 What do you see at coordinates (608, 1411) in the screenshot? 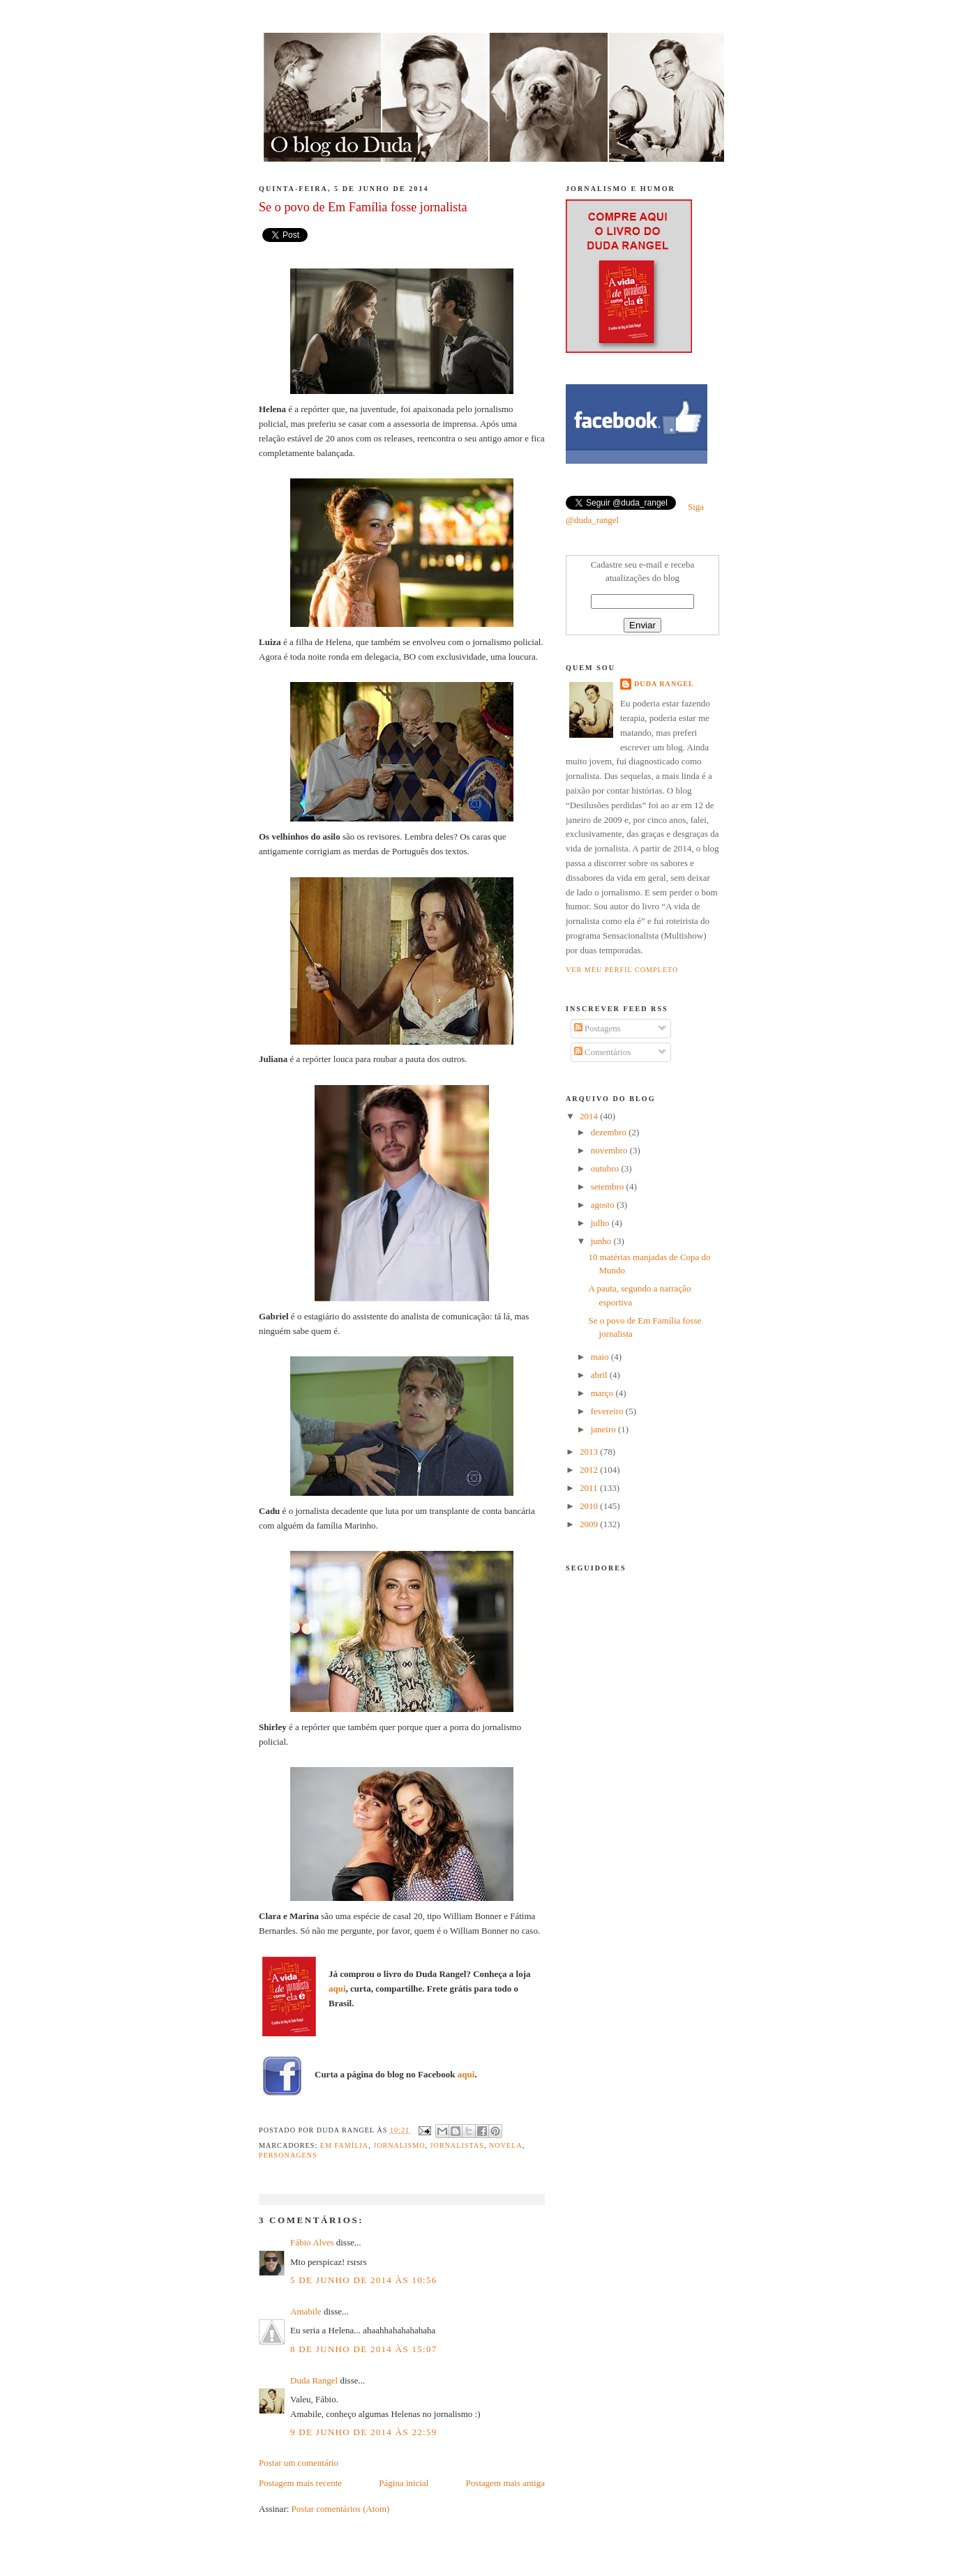
I see `fevereiro` at bounding box center [608, 1411].